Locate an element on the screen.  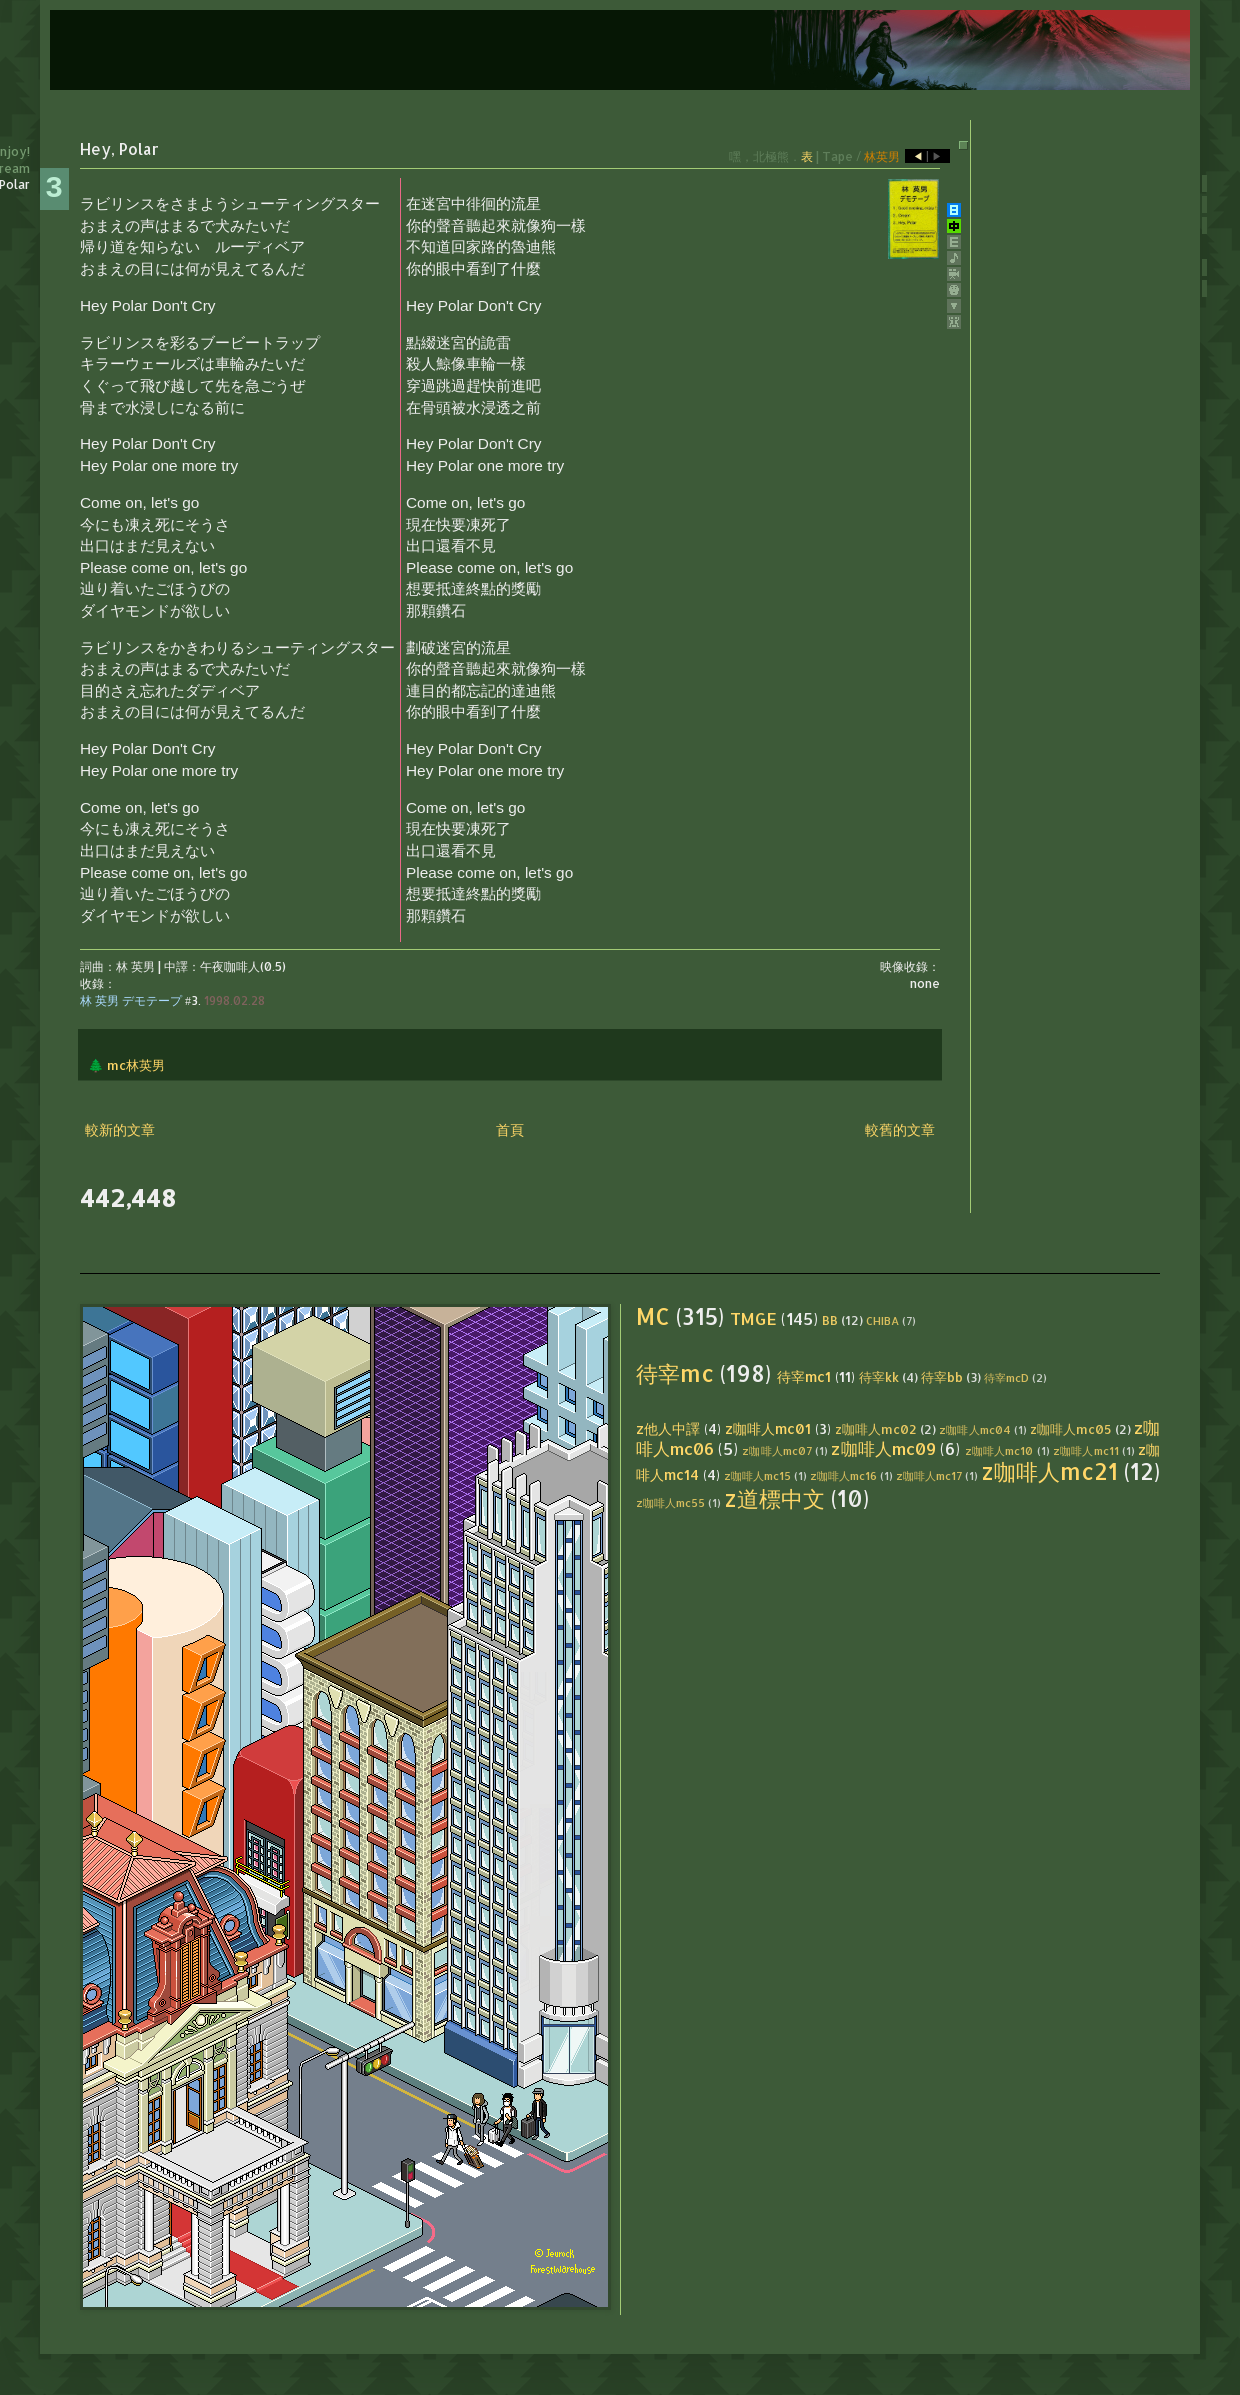
z咖啡人mc09 is located at coordinates (883, 1448).